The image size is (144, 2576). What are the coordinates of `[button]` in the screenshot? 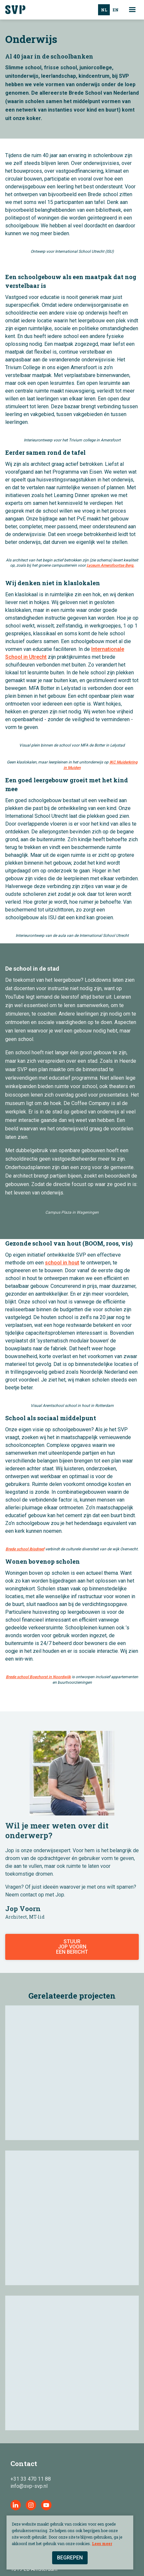 It's located at (134, 10).